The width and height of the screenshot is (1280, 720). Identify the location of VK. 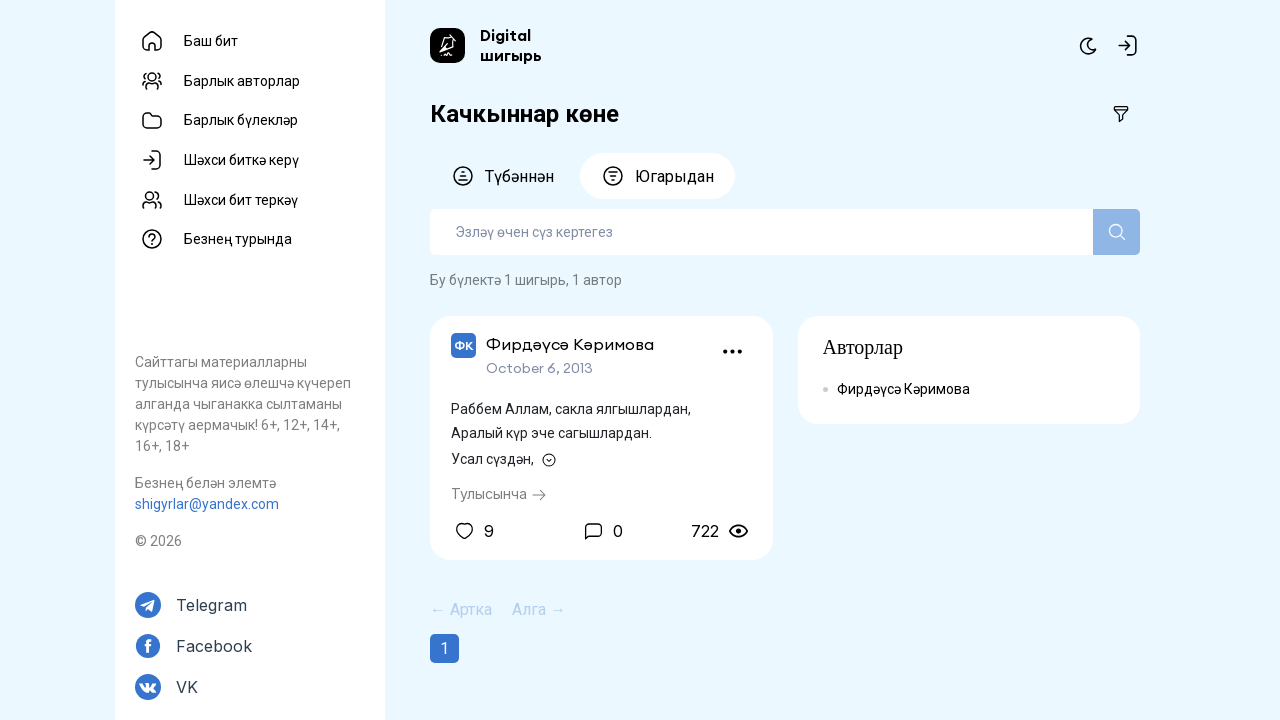
(187, 687).